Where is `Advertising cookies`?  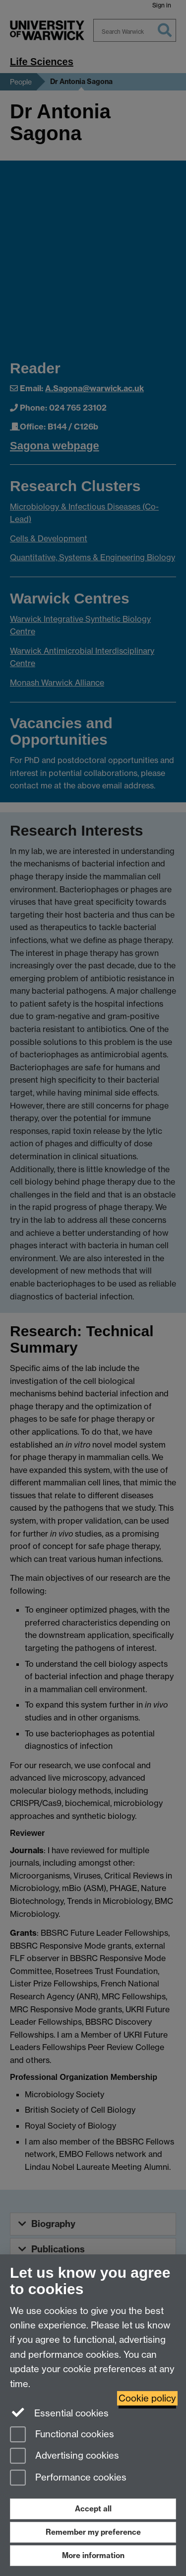
Advertising cookies is located at coordinates (64, 2456).